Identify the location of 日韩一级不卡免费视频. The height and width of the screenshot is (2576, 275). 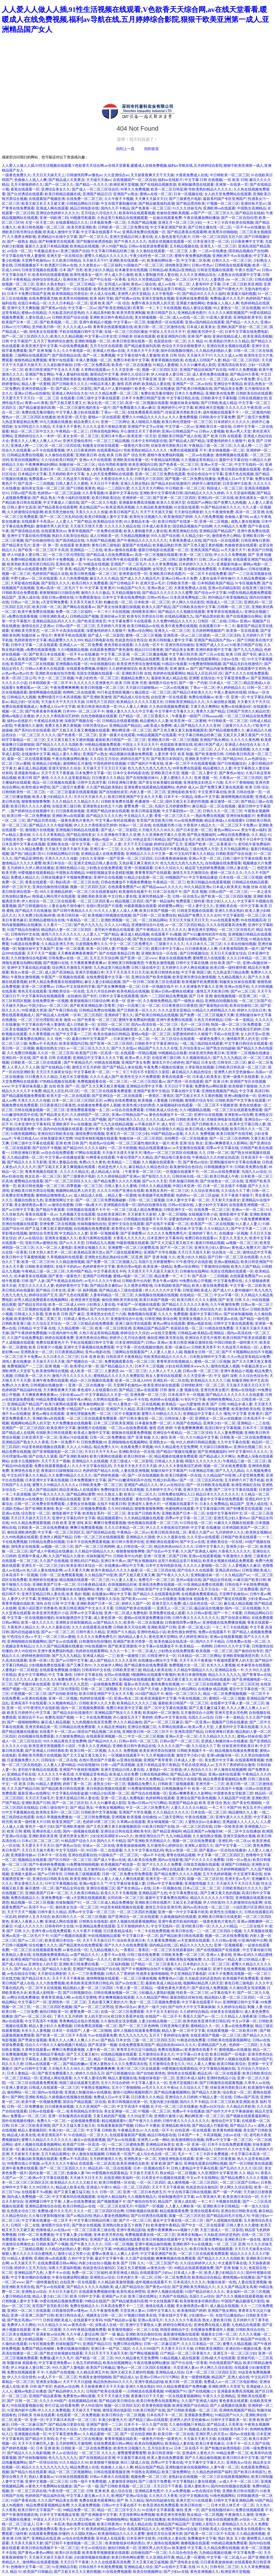
(88, 2481).